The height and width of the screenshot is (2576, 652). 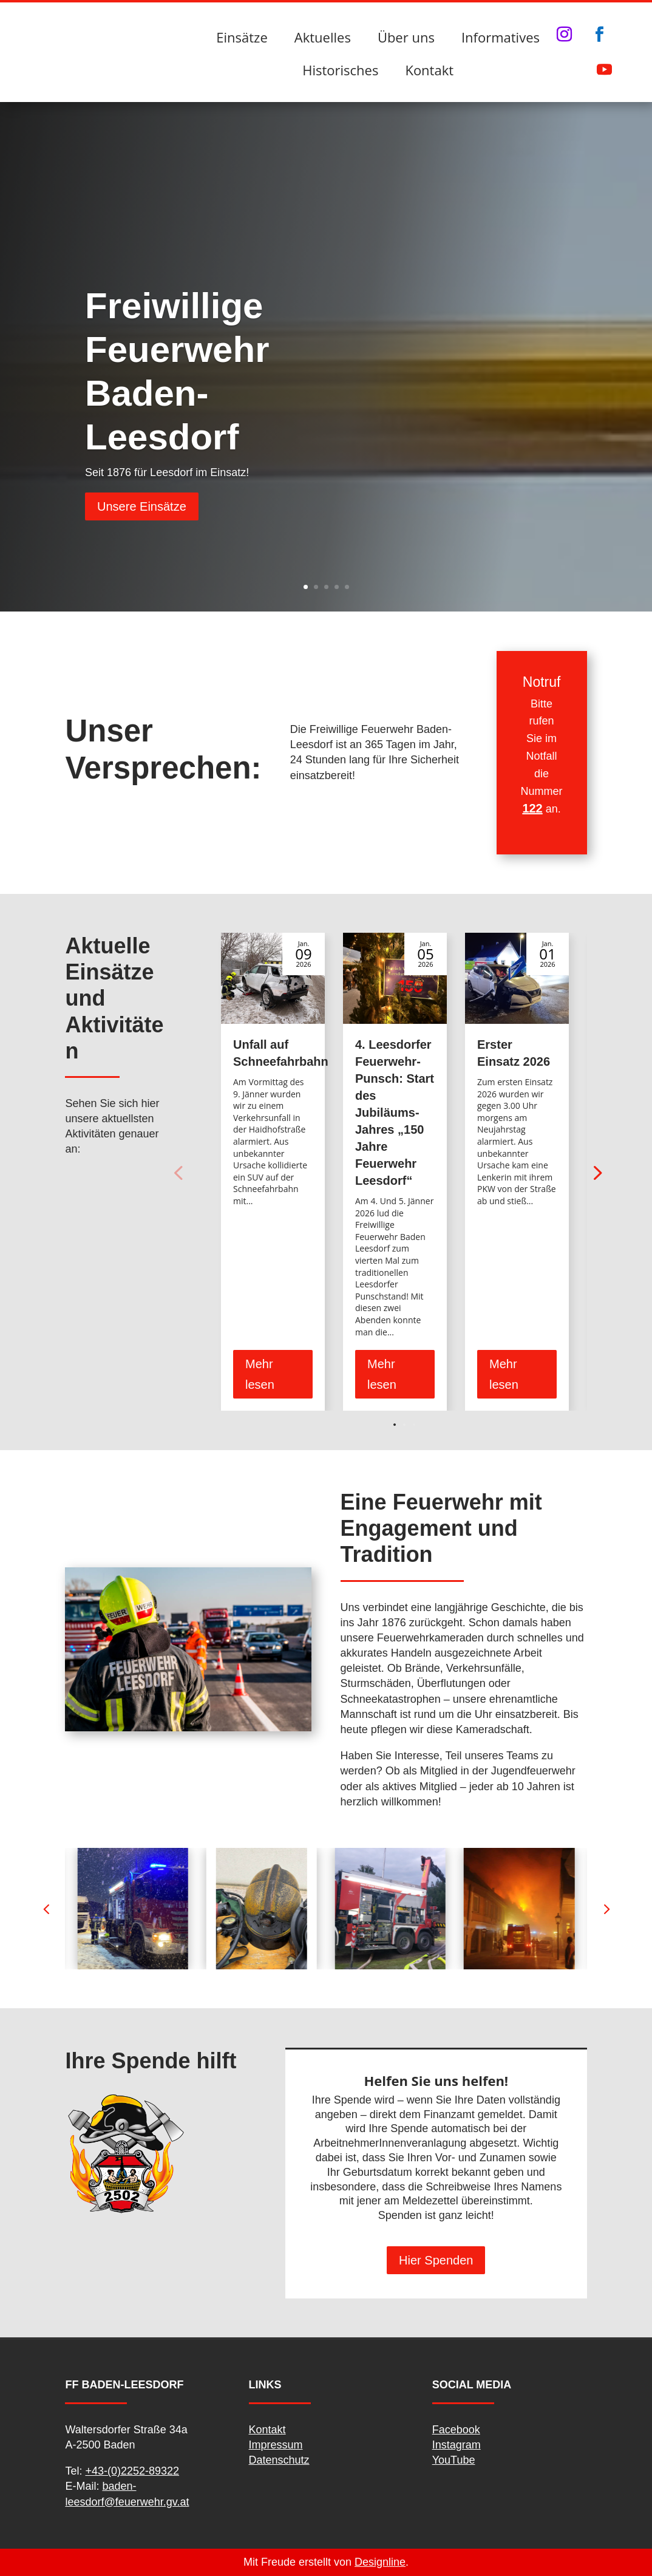 What do you see at coordinates (456, 2445) in the screenshot?
I see `Instagram` at bounding box center [456, 2445].